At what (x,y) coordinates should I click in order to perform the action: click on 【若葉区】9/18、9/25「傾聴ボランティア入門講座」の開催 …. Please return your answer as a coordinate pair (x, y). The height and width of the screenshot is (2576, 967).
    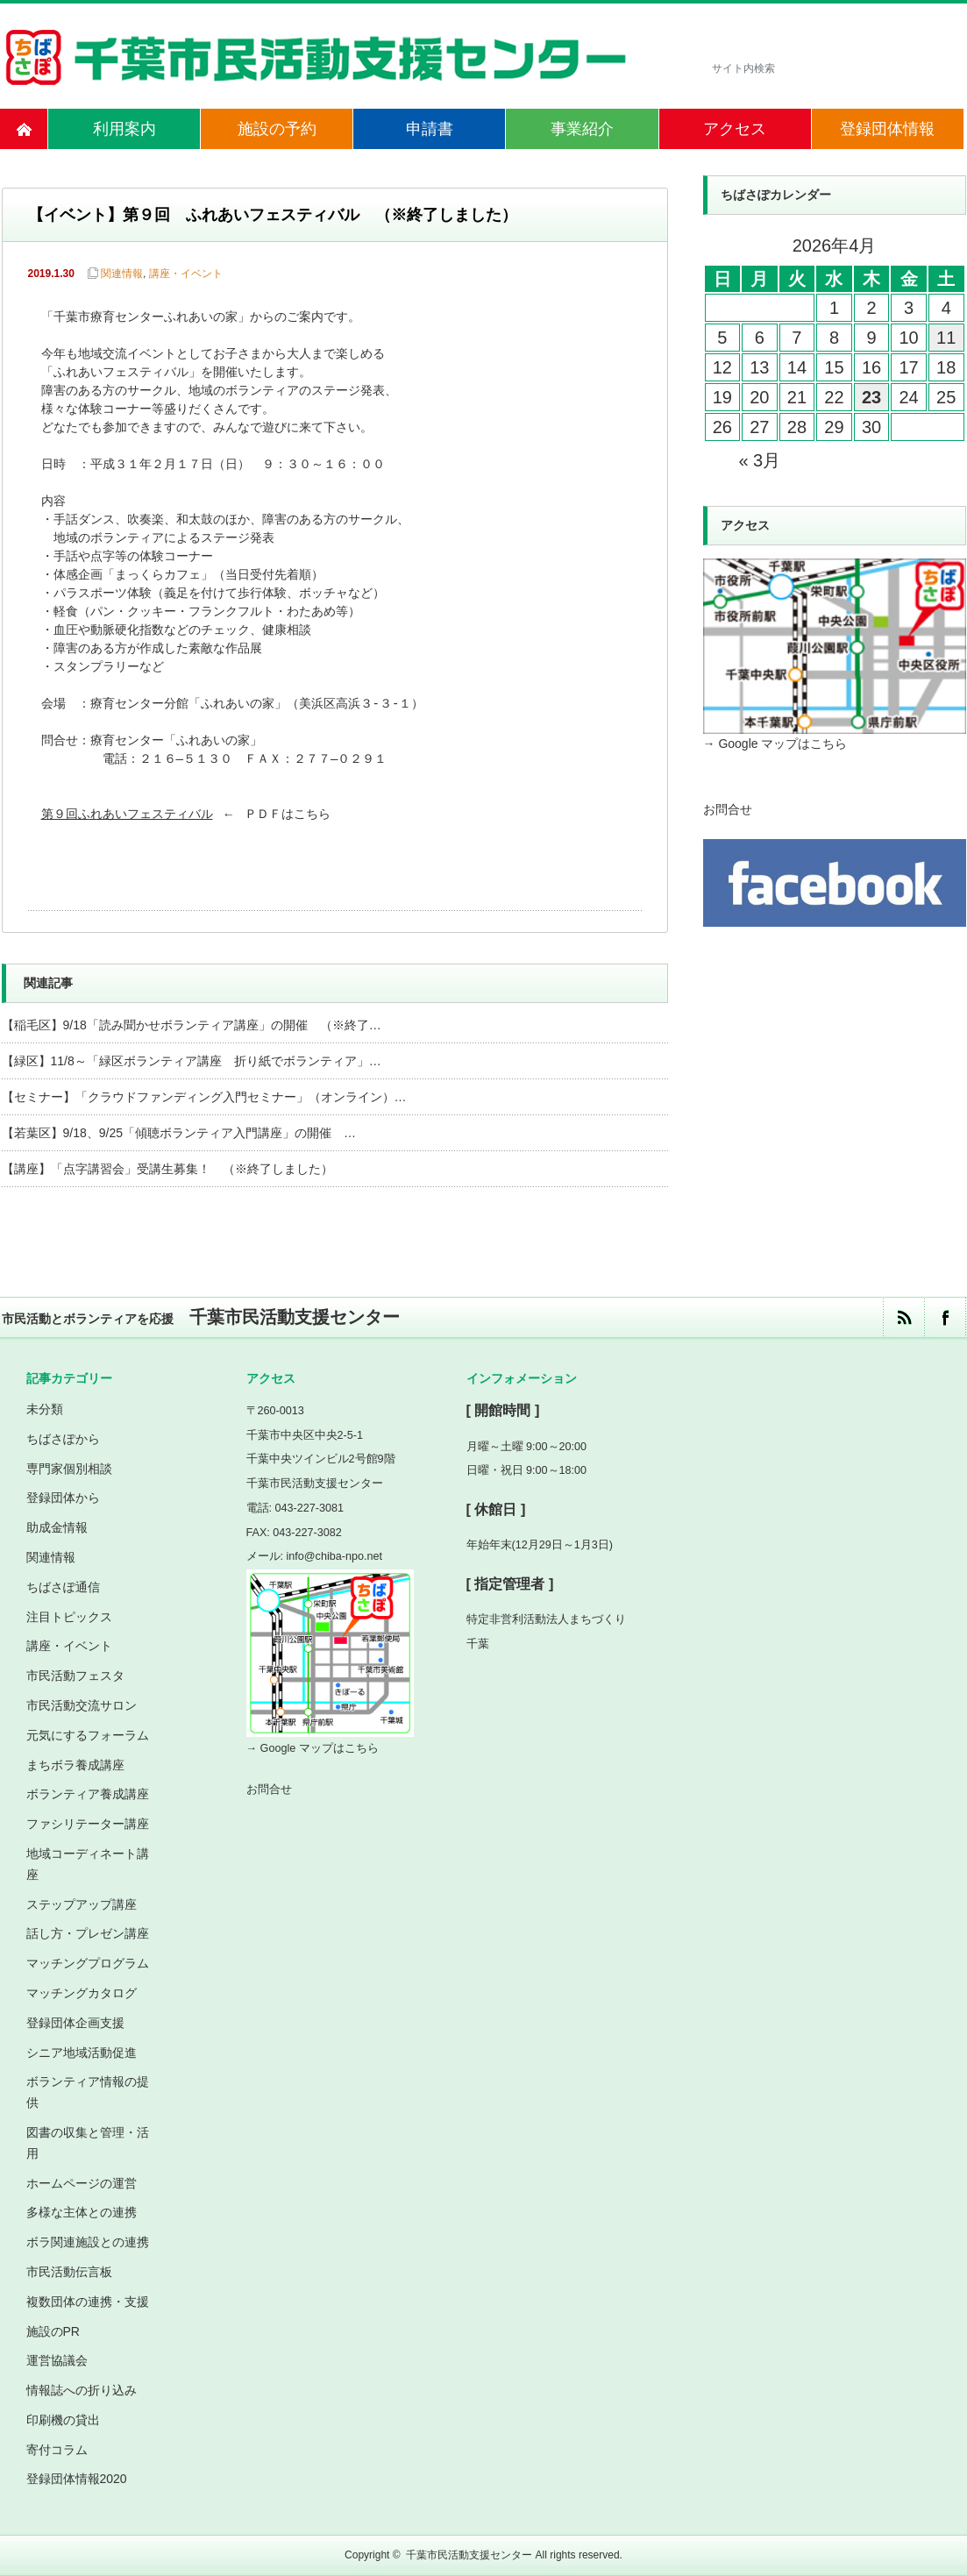
    Looking at the image, I should click on (179, 1133).